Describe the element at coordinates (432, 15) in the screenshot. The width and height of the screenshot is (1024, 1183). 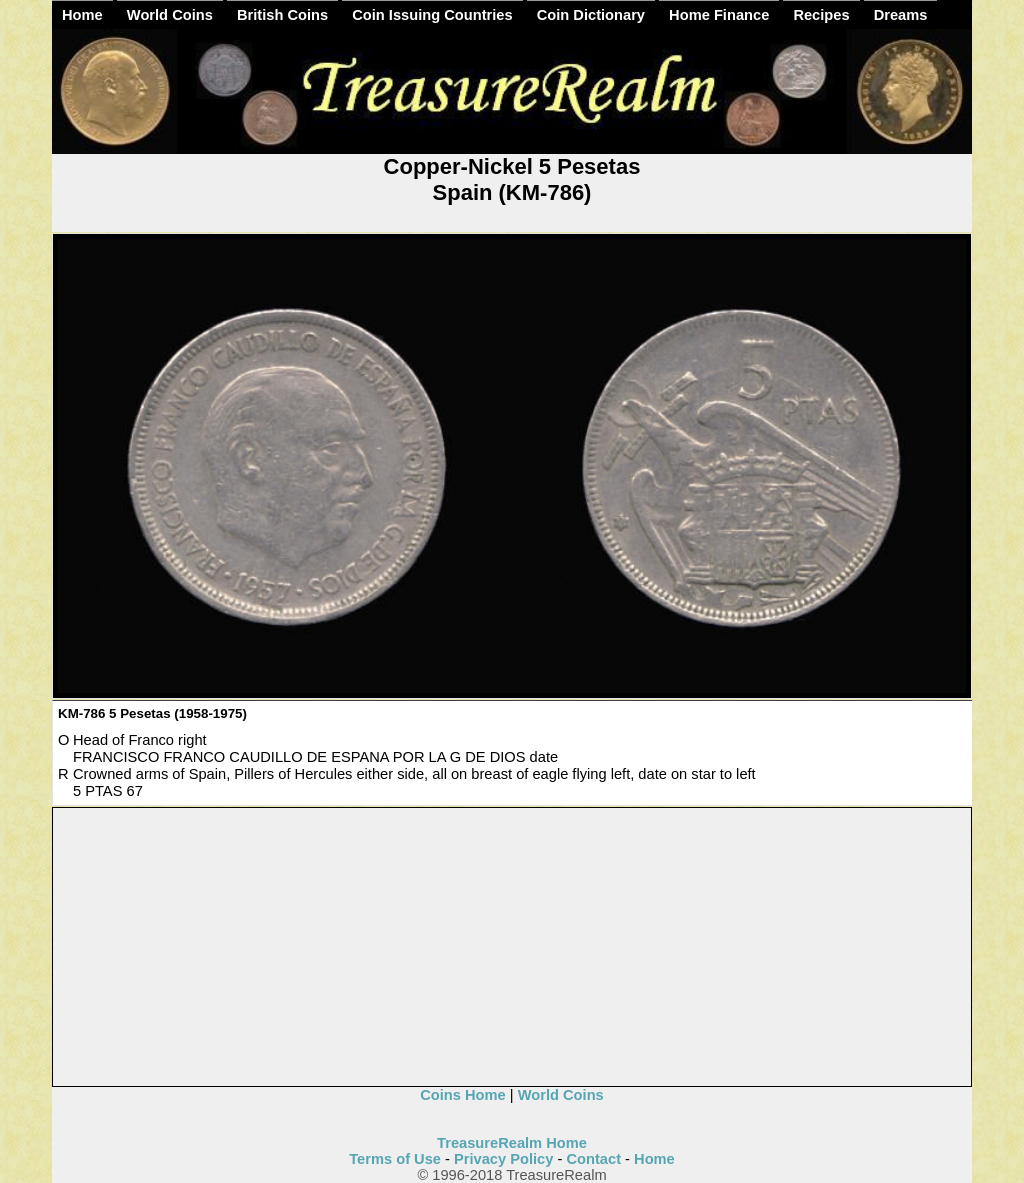
I see `Coin Issuing Countries` at that location.